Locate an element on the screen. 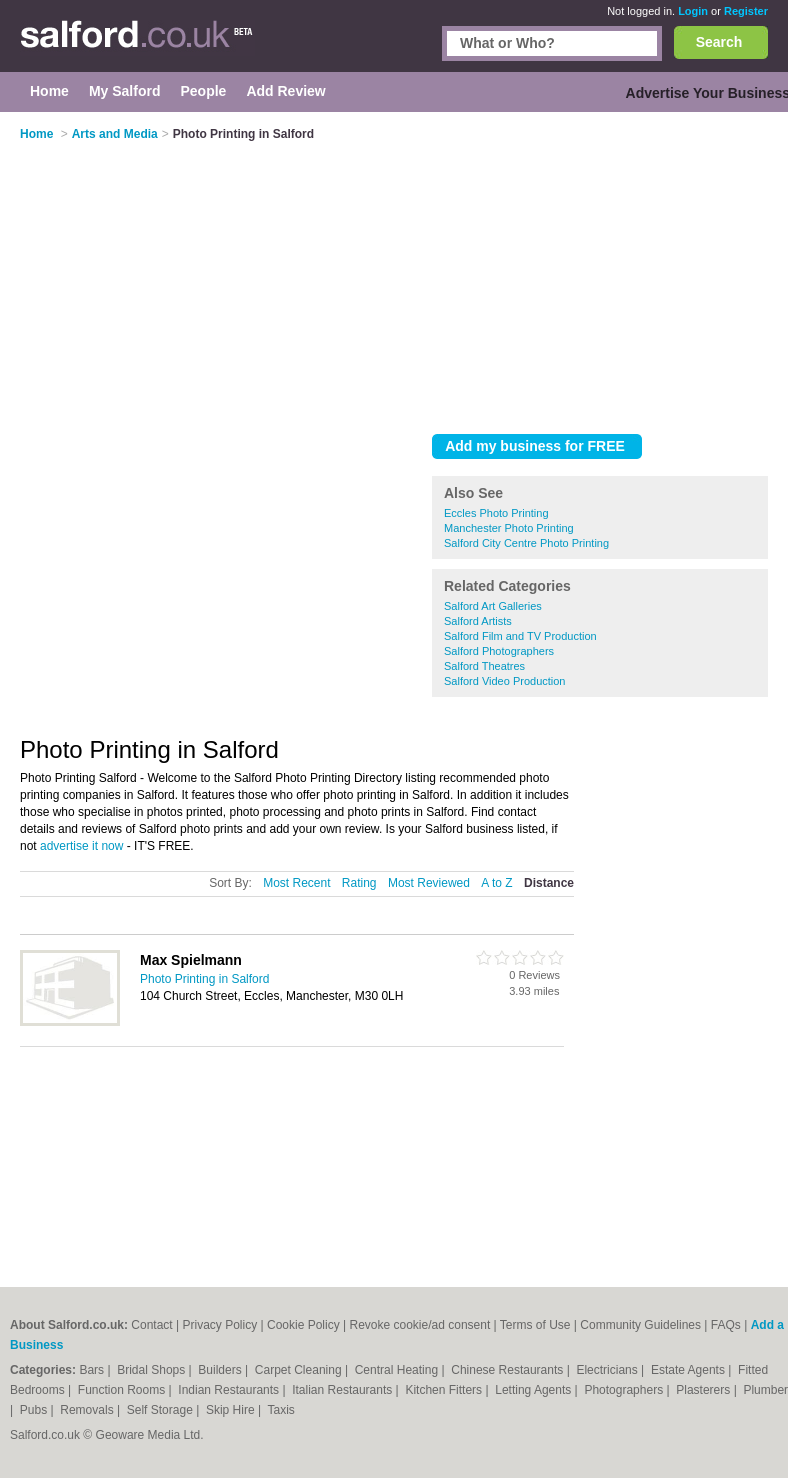 The image size is (788, 1478). Salford Artists is located at coordinates (478, 621).